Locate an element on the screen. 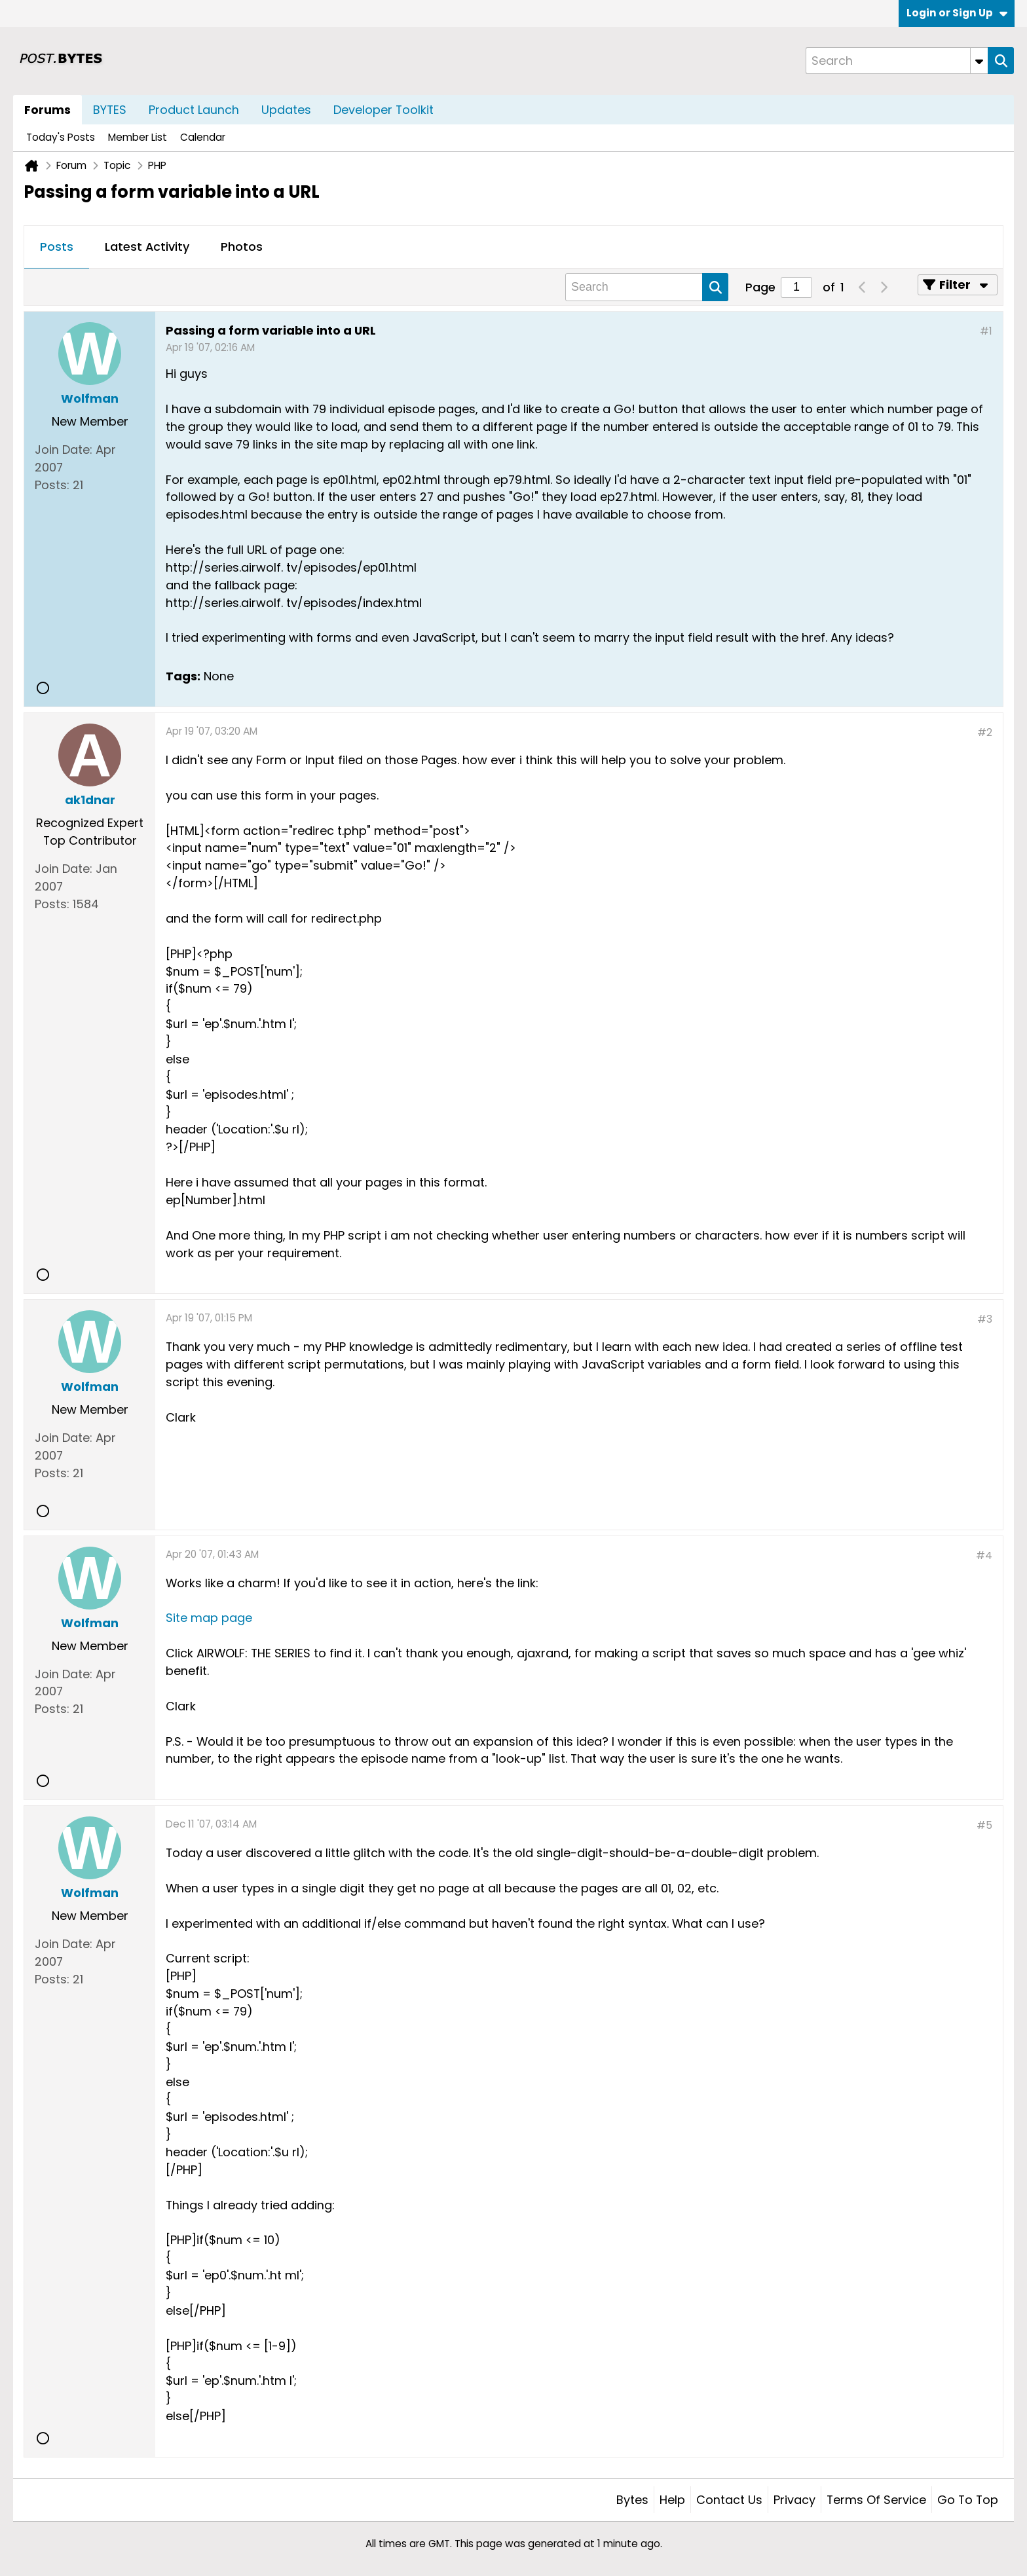 The height and width of the screenshot is (2576, 1027). Terms of Service is located at coordinates (876, 2500).